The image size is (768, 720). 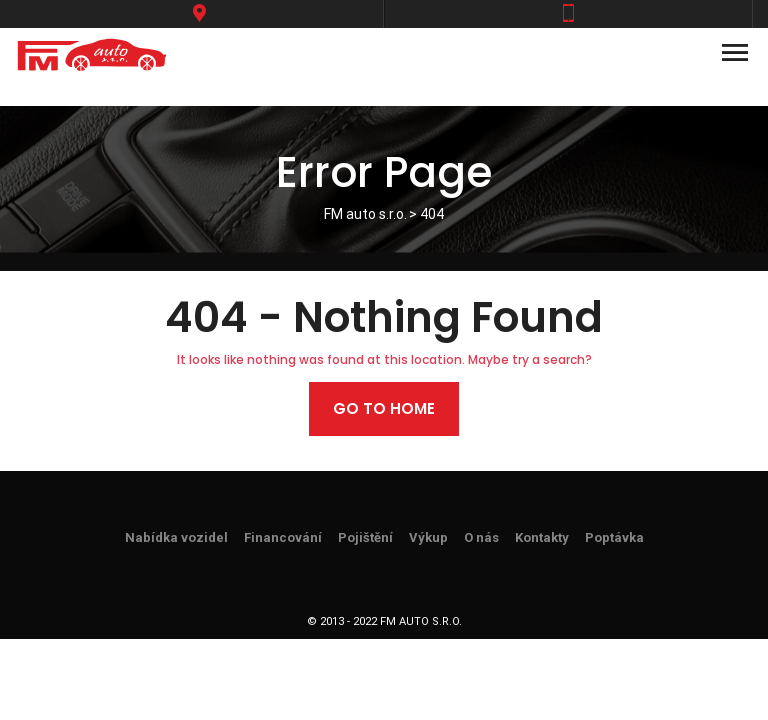 I want to click on Financování, so click(x=283, y=537).